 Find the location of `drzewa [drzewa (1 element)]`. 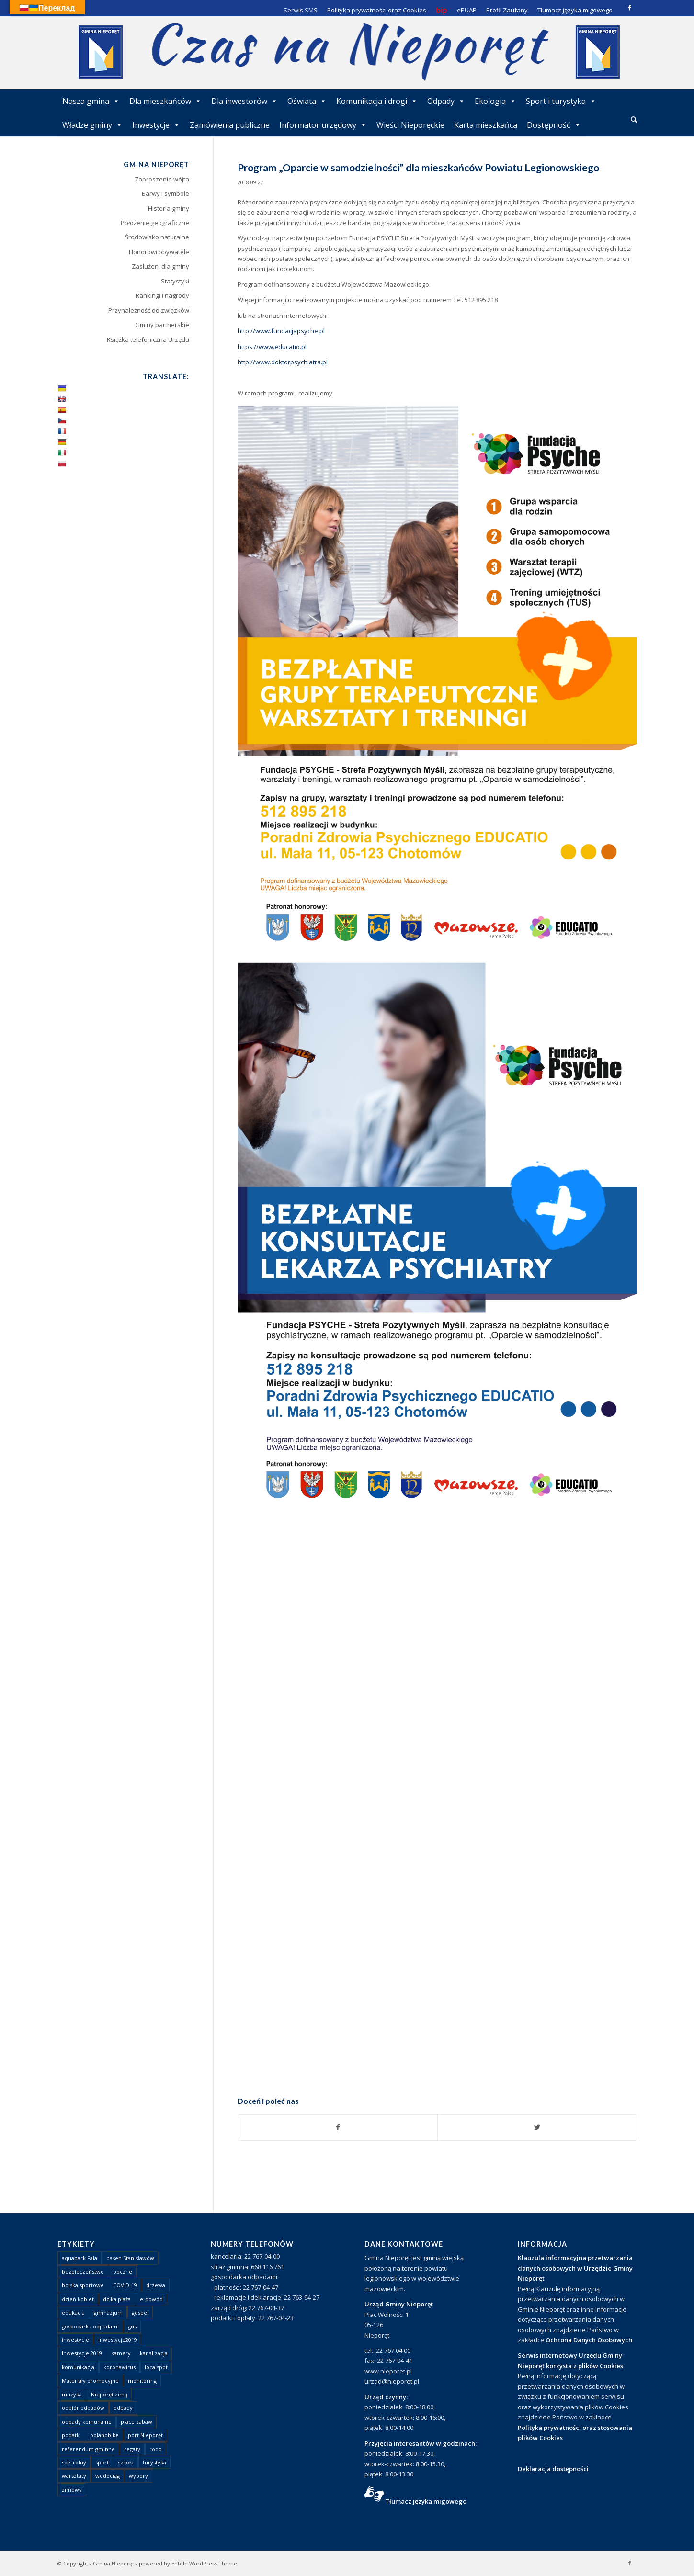

drzewa [drzewa (1 element)] is located at coordinates (155, 2285).